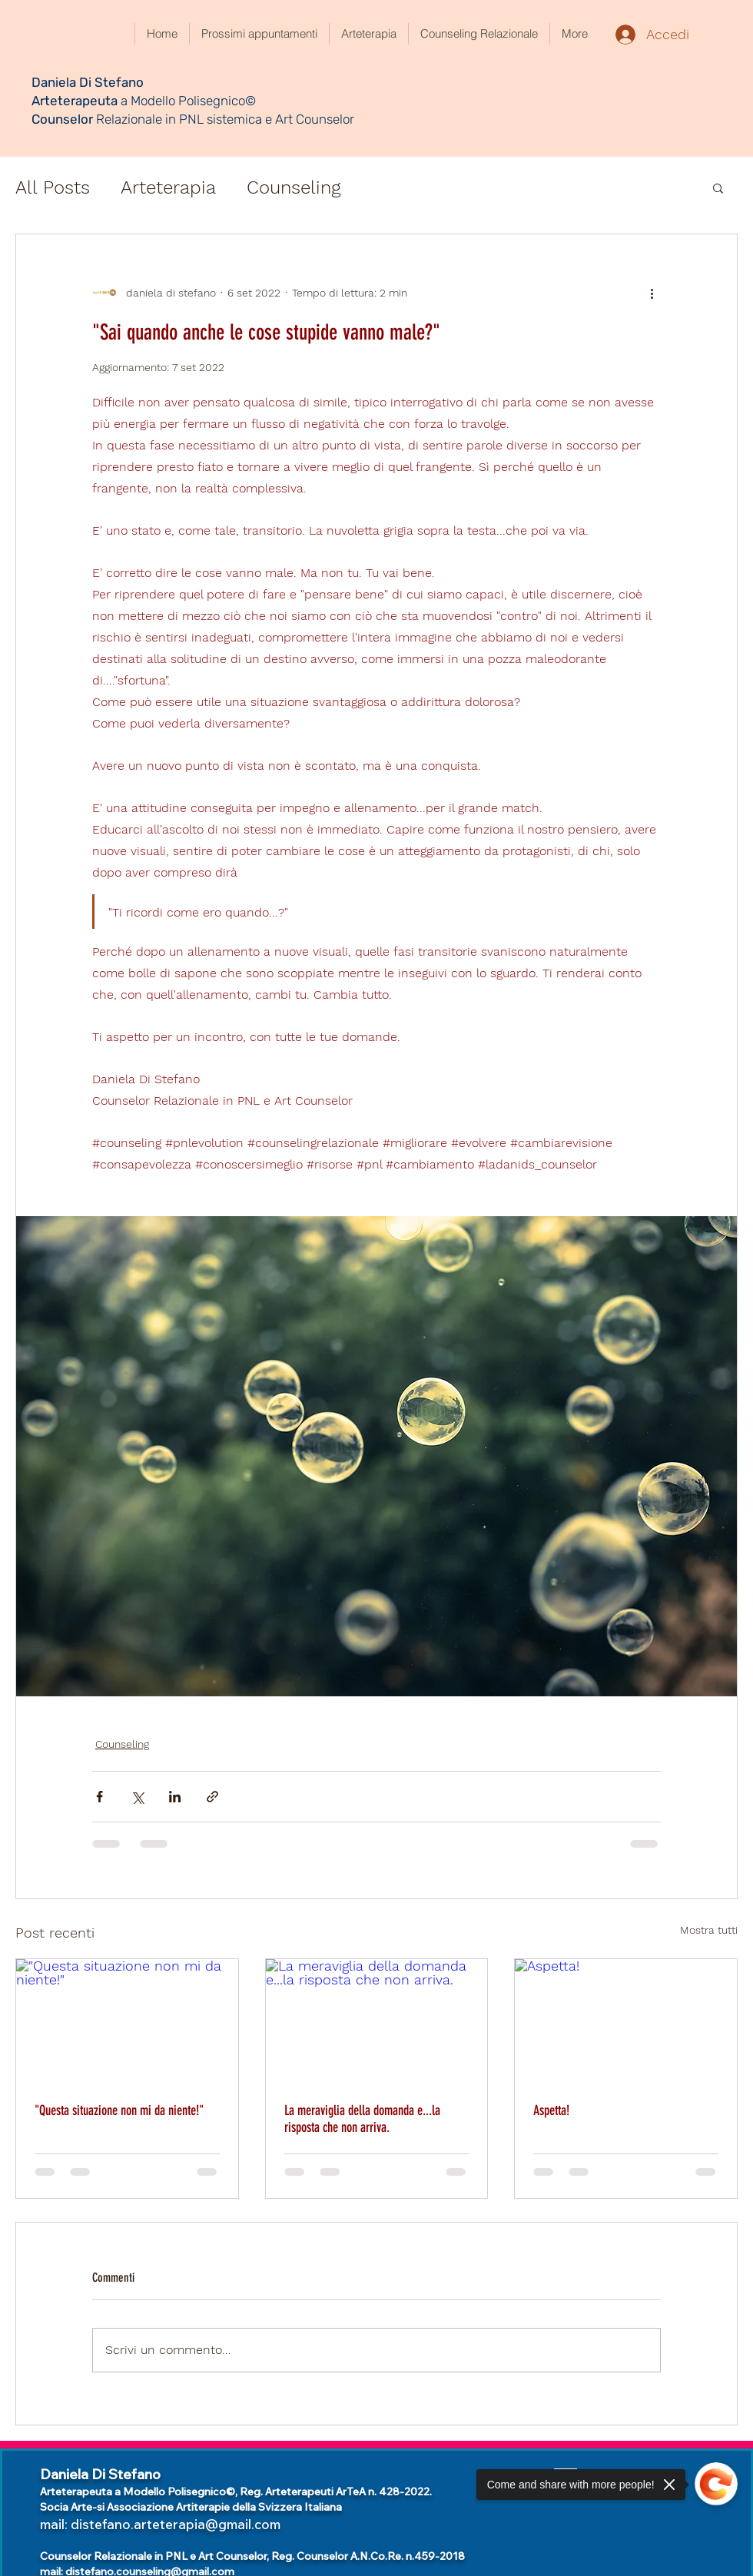 The height and width of the screenshot is (2576, 753). I want to click on Daniela Di Stefano, so click(88, 82).